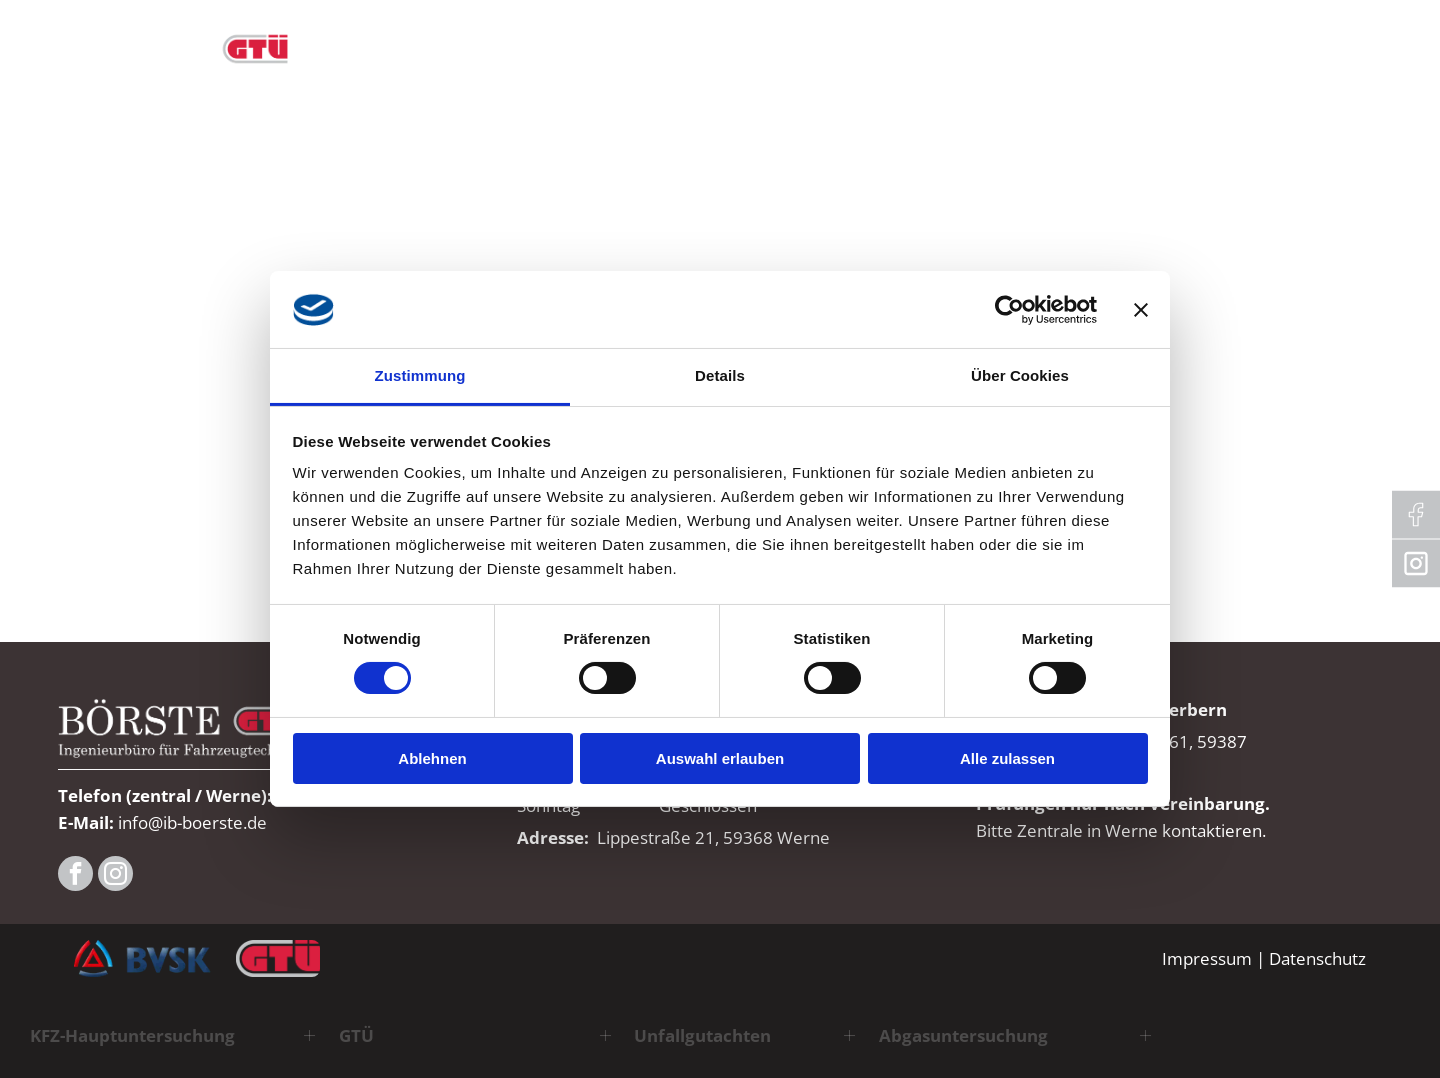 This screenshot has height=1078, width=1440. Describe the element at coordinates (75, 876) in the screenshot. I see `[facebook]` at that location.